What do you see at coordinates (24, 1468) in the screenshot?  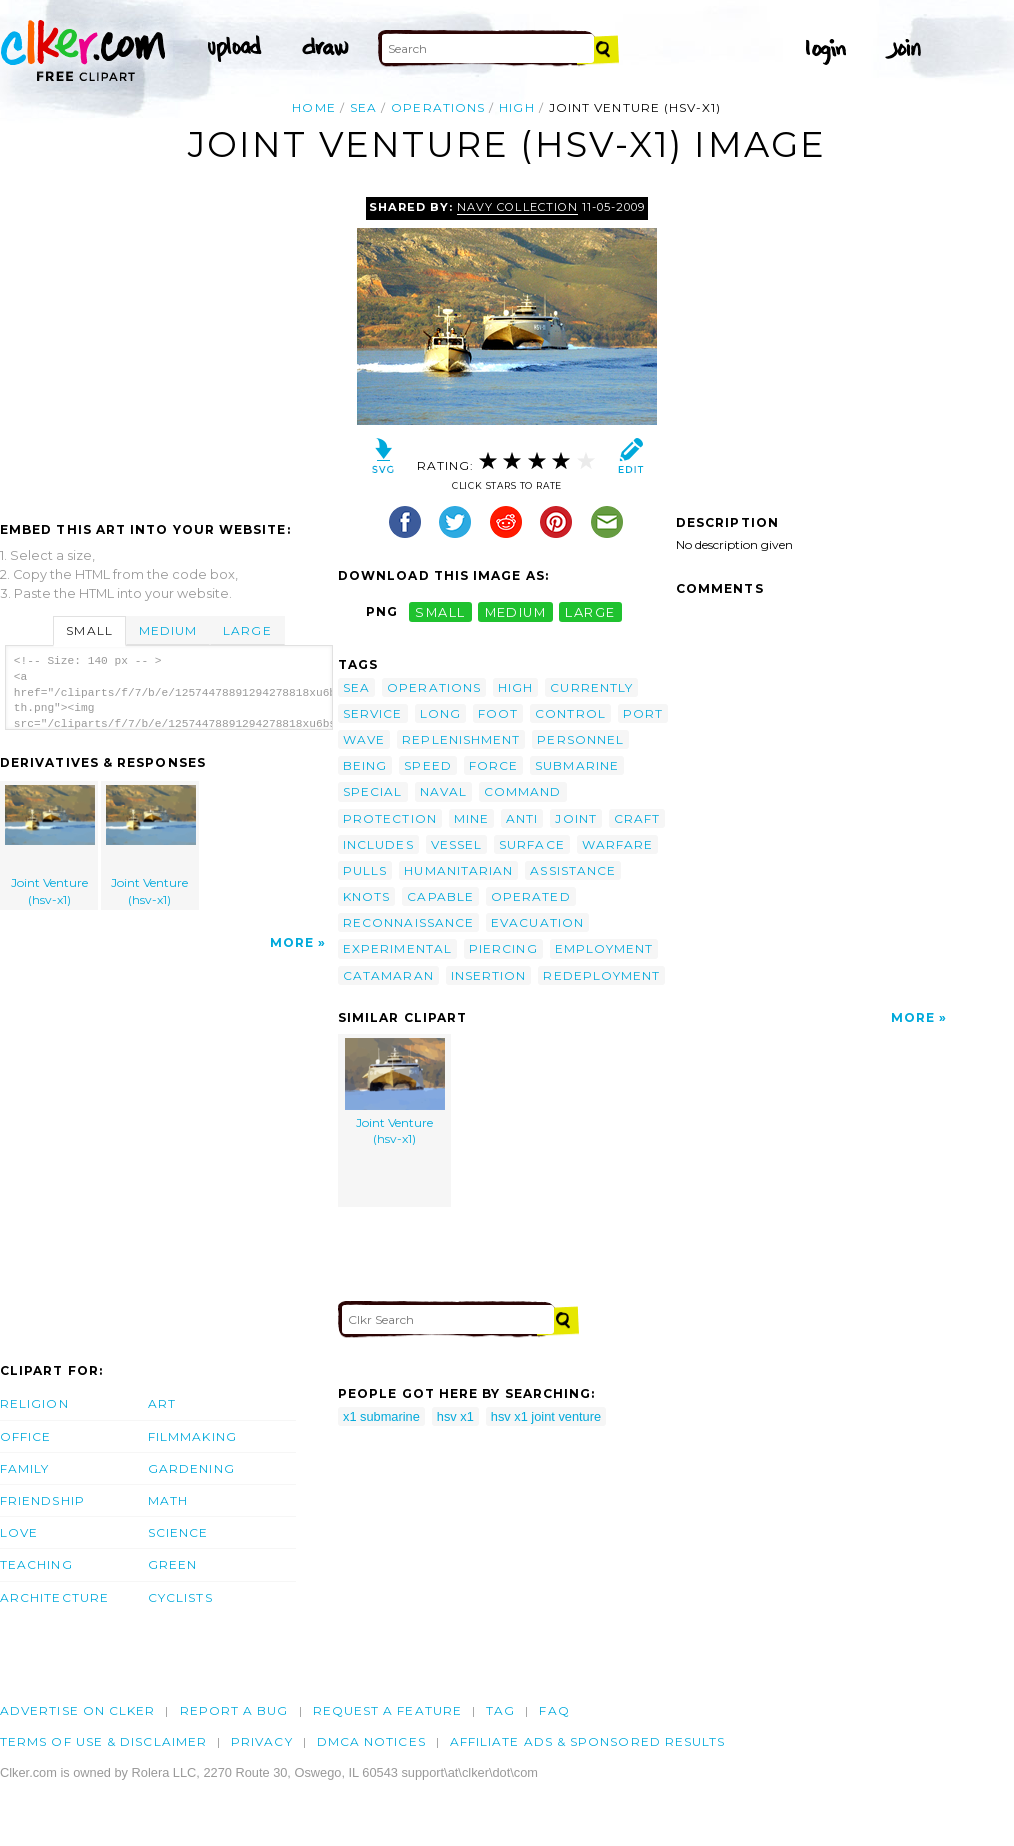 I see `Family` at bounding box center [24, 1468].